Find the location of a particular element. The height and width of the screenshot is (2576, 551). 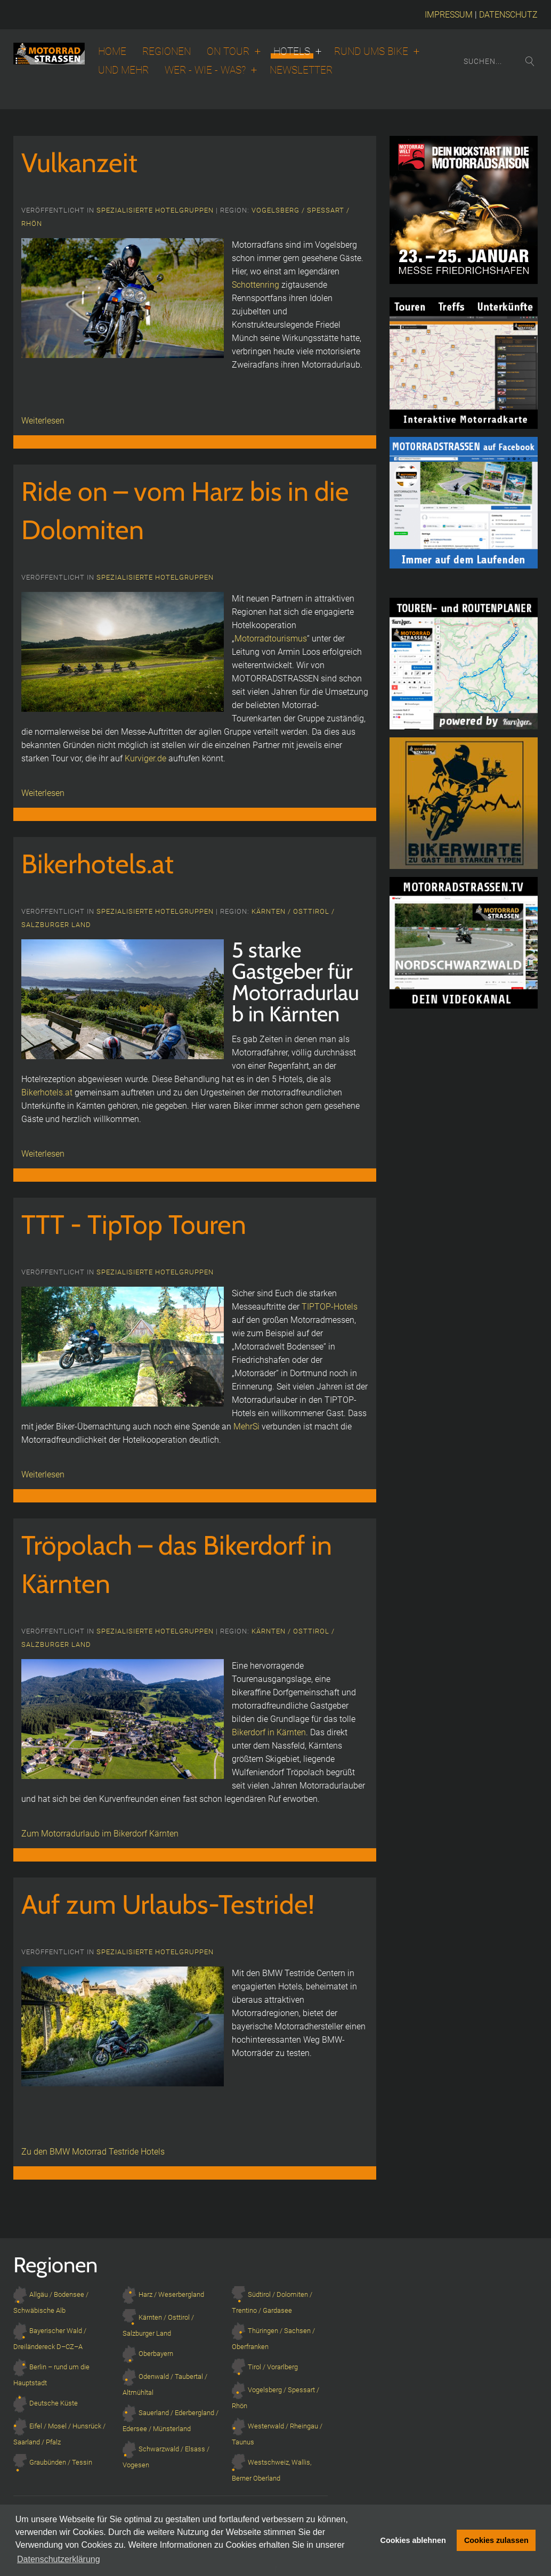

Zum Motorradurlaub im Bikerdorf Kärnten is located at coordinates (100, 1834).